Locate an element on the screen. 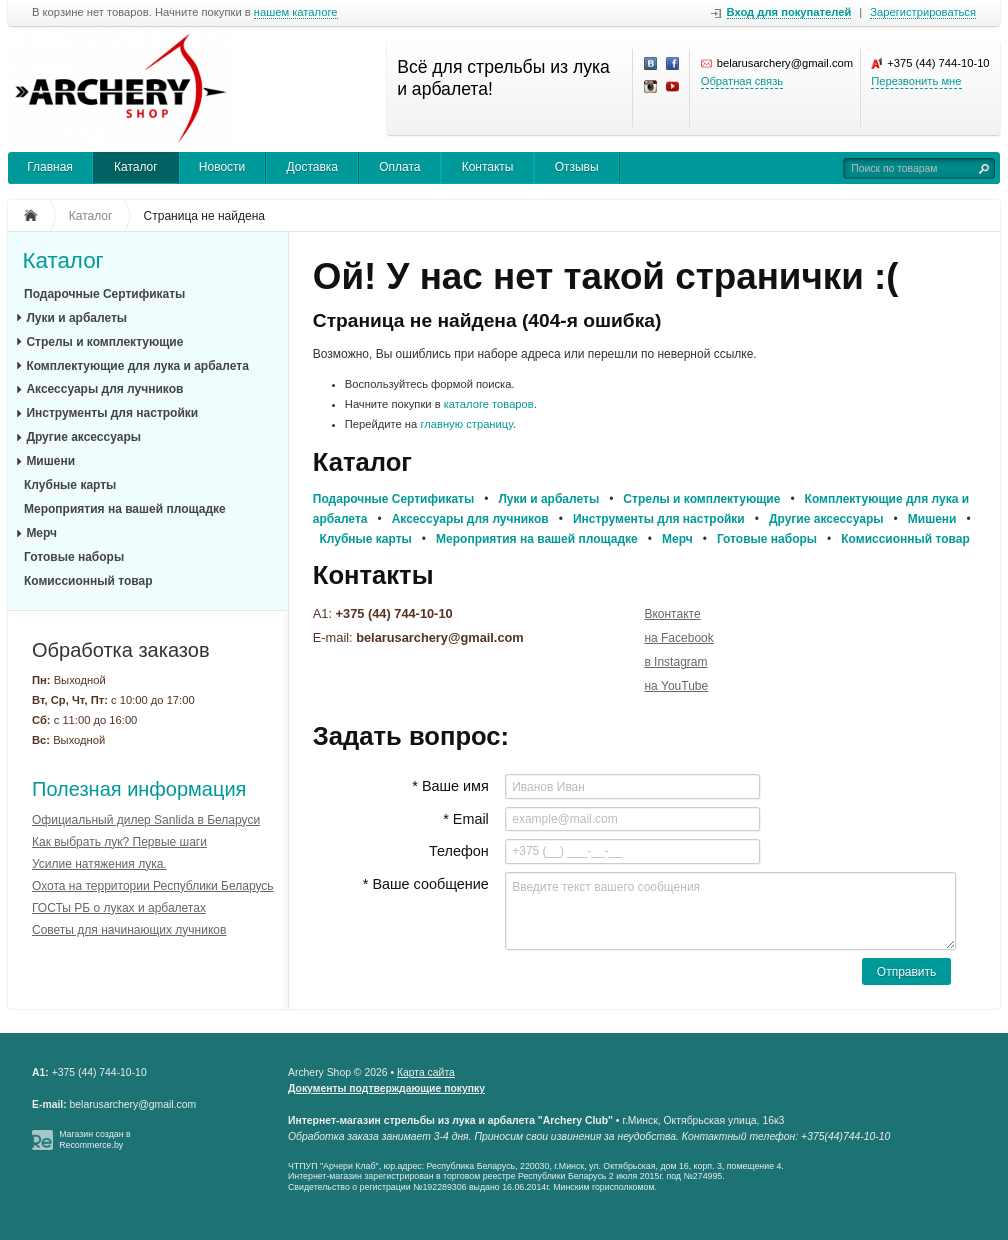 This screenshot has height=1240, width=1008. Каталог is located at coordinates (136, 167).